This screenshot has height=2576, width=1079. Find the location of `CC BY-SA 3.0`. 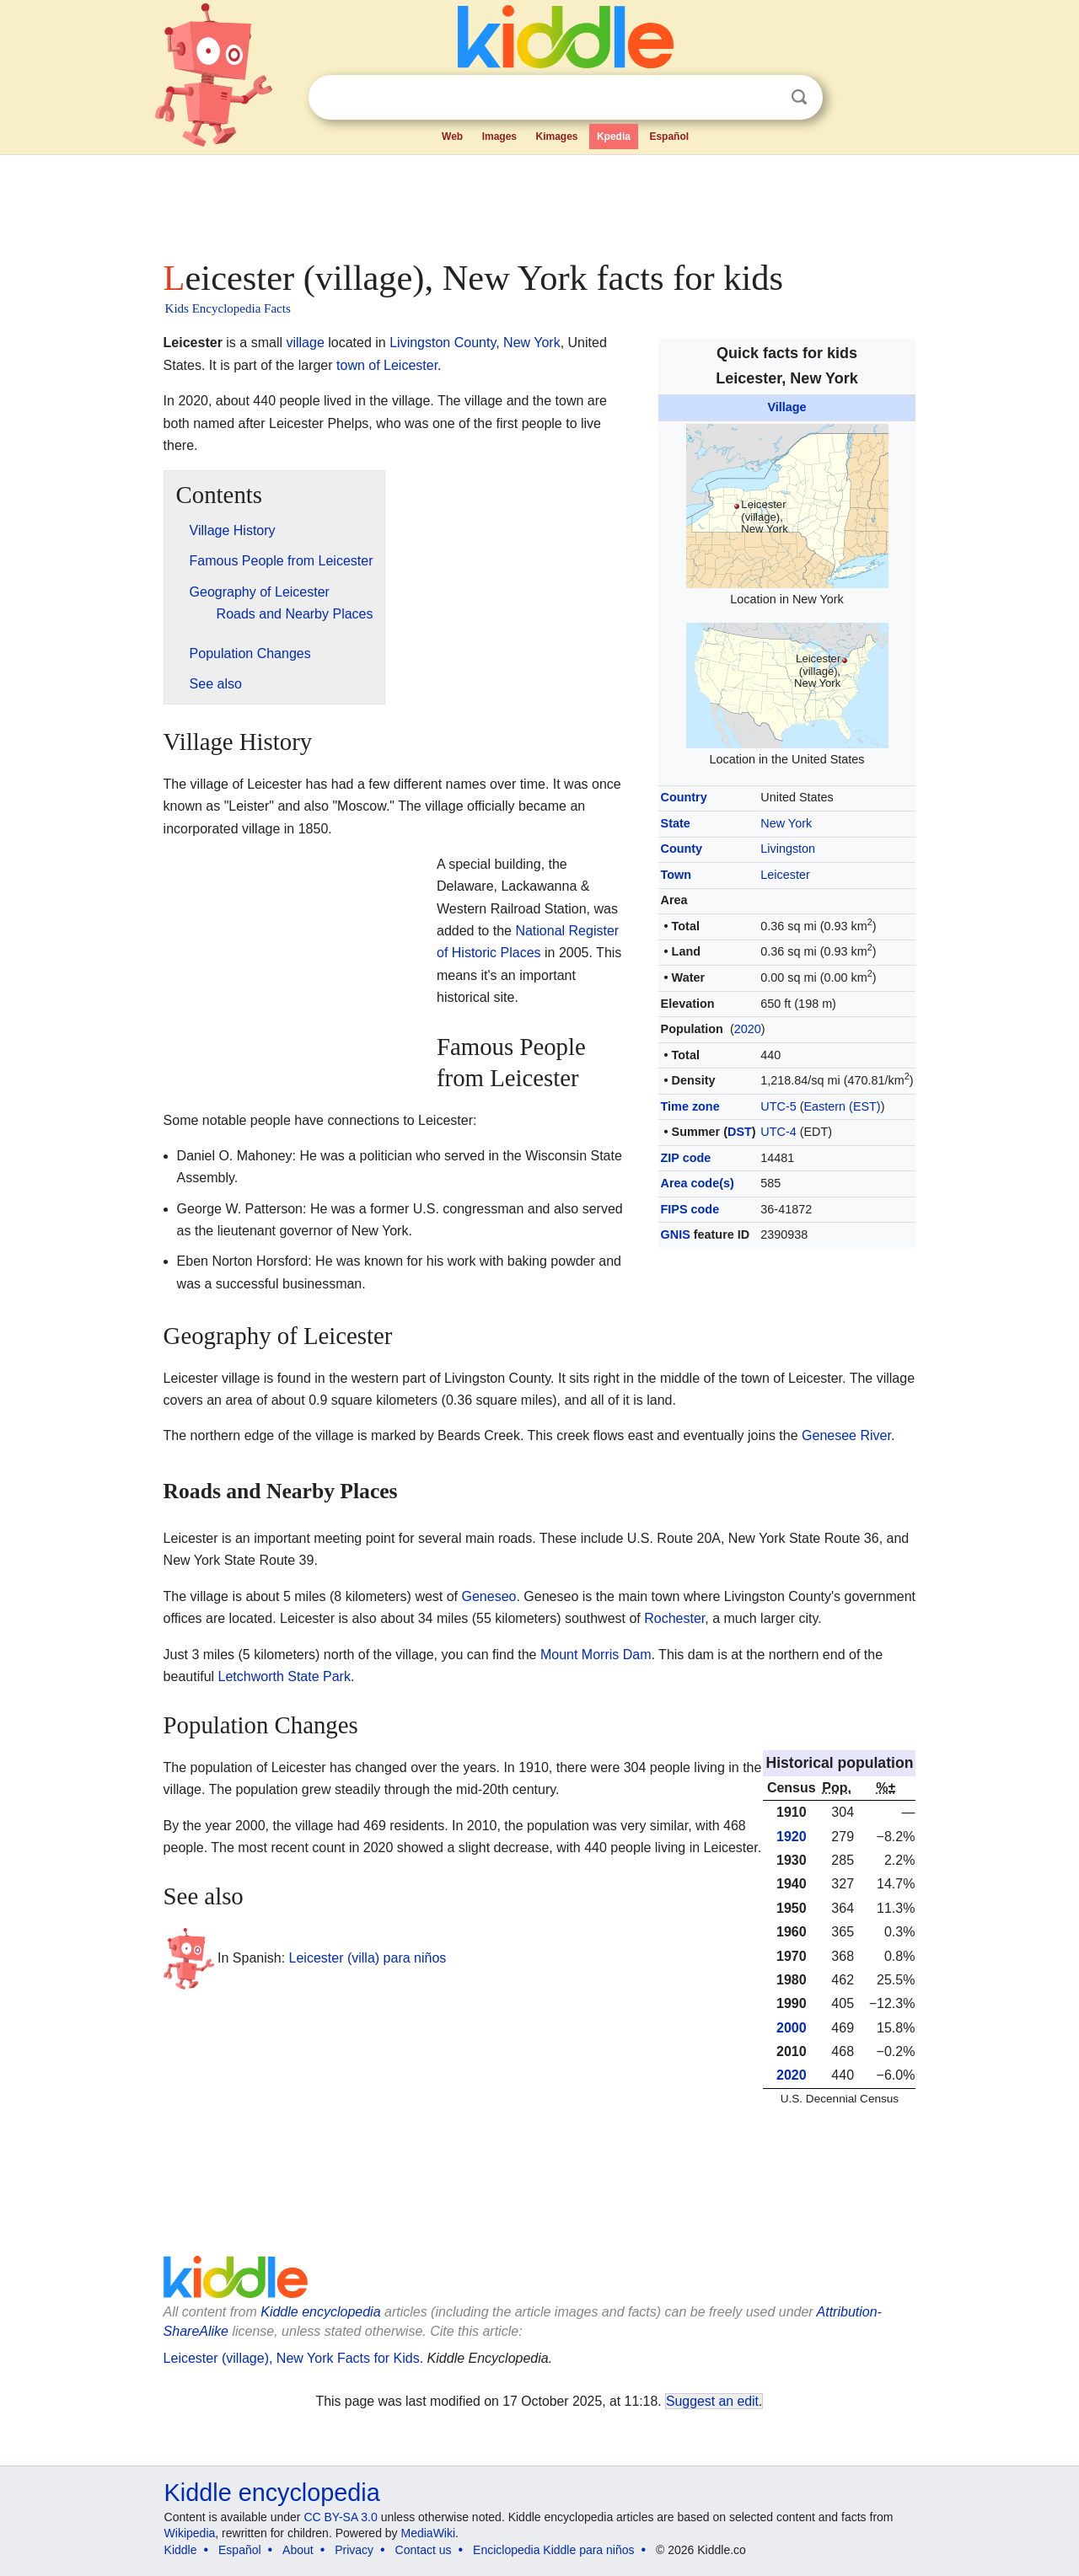

CC BY-SA 3.0 is located at coordinates (340, 2517).